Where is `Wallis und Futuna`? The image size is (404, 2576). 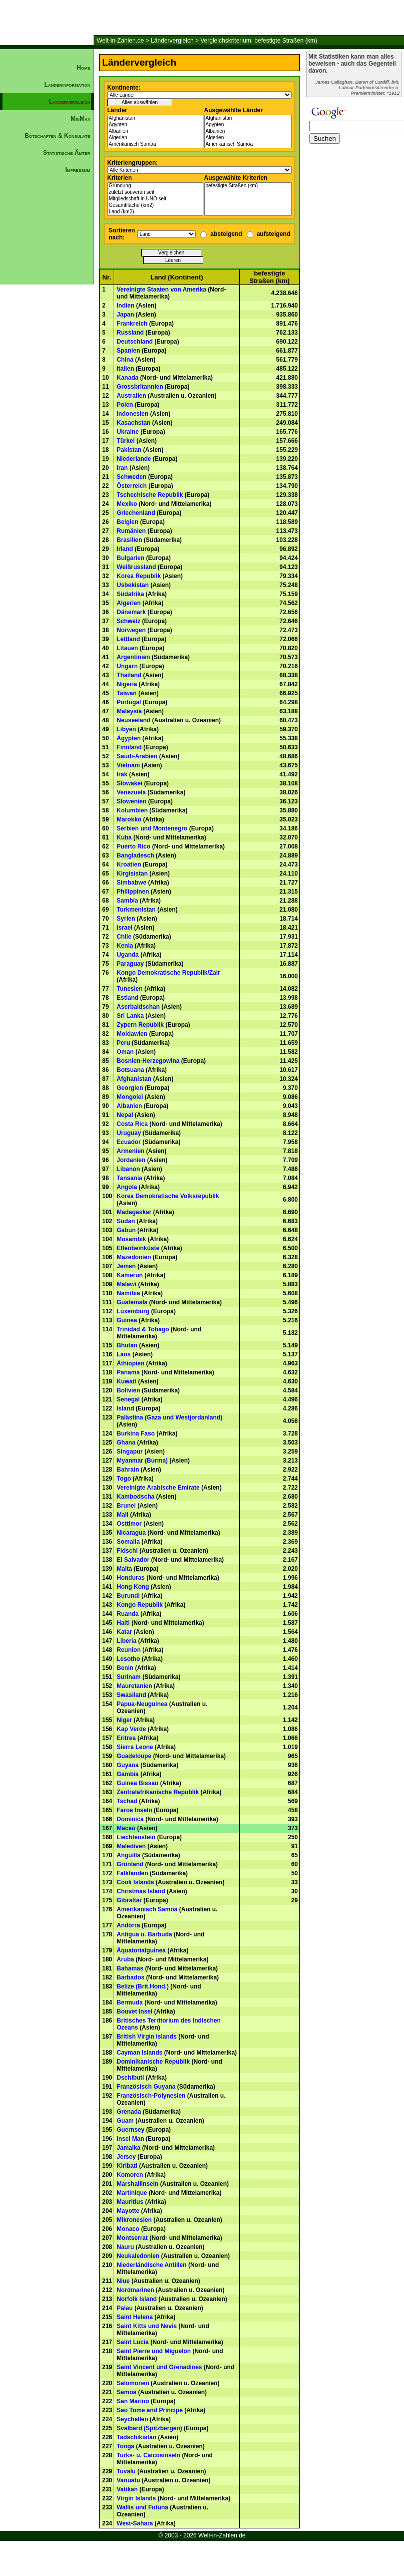
Wallis und Futuna is located at coordinates (142, 2507).